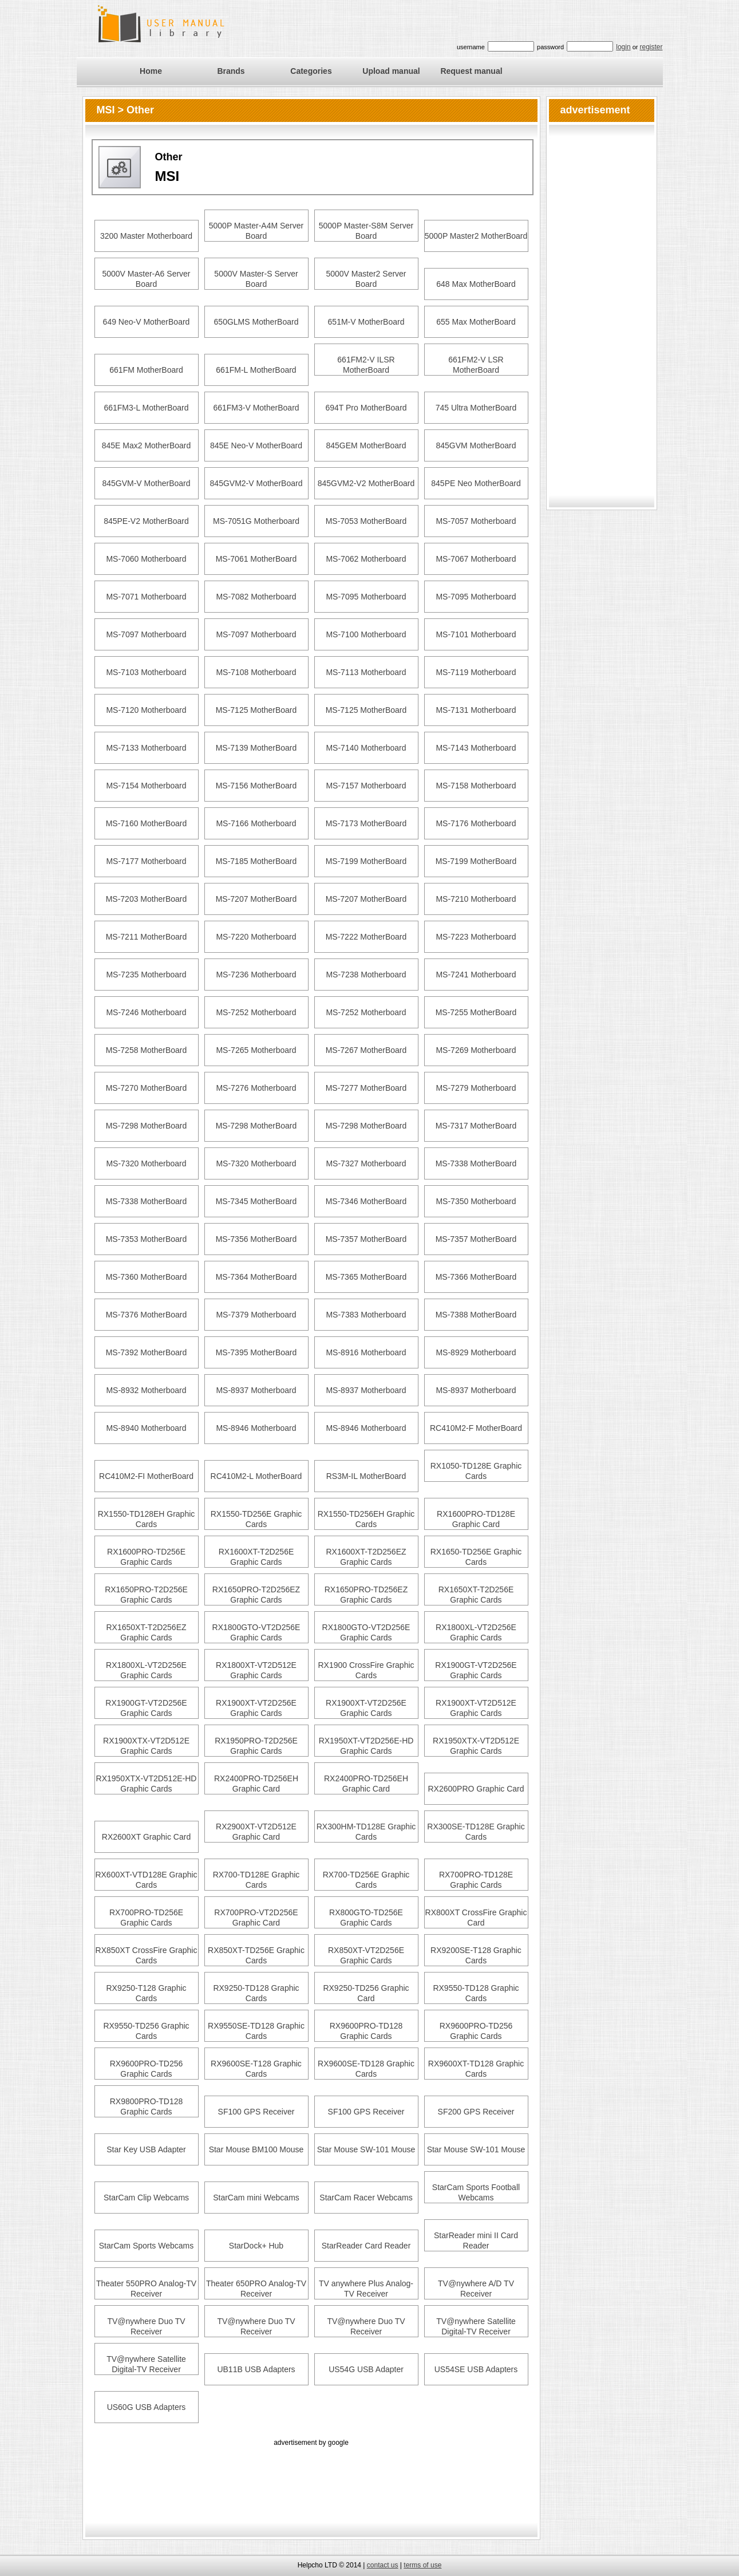 Image resolution: width=739 pixels, height=2576 pixels. I want to click on 661FM3-V MotherBoard, so click(256, 407).